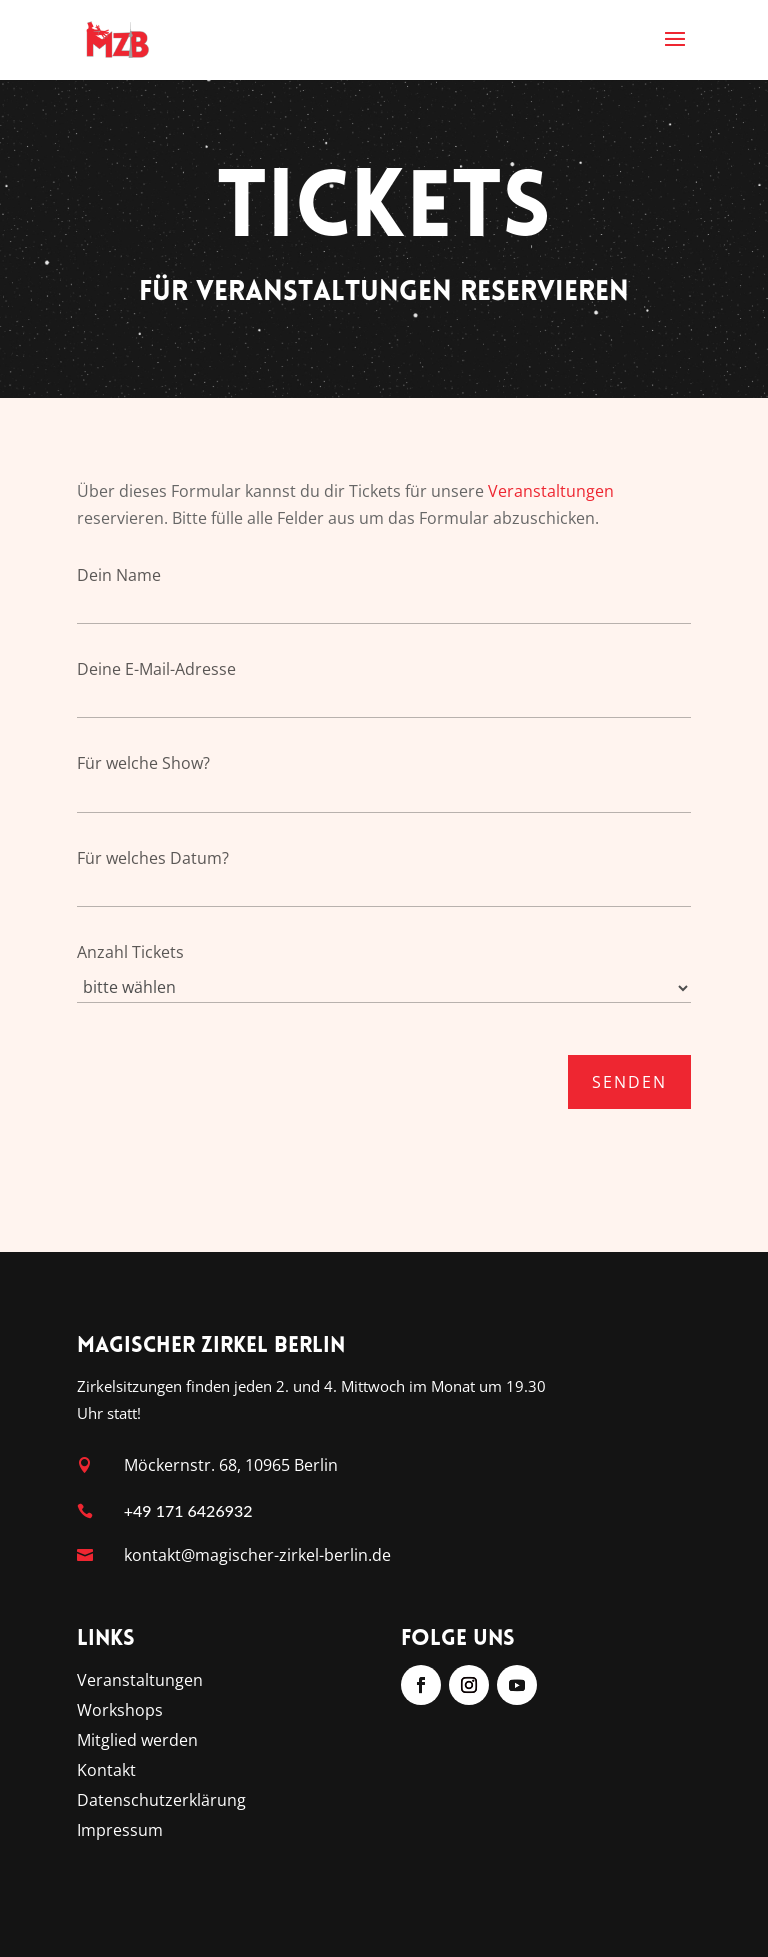 This screenshot has height=1957, width=768. Describe the element at coordinates (106, 1772) in the screenshot. I see `Kontakt` at that location.